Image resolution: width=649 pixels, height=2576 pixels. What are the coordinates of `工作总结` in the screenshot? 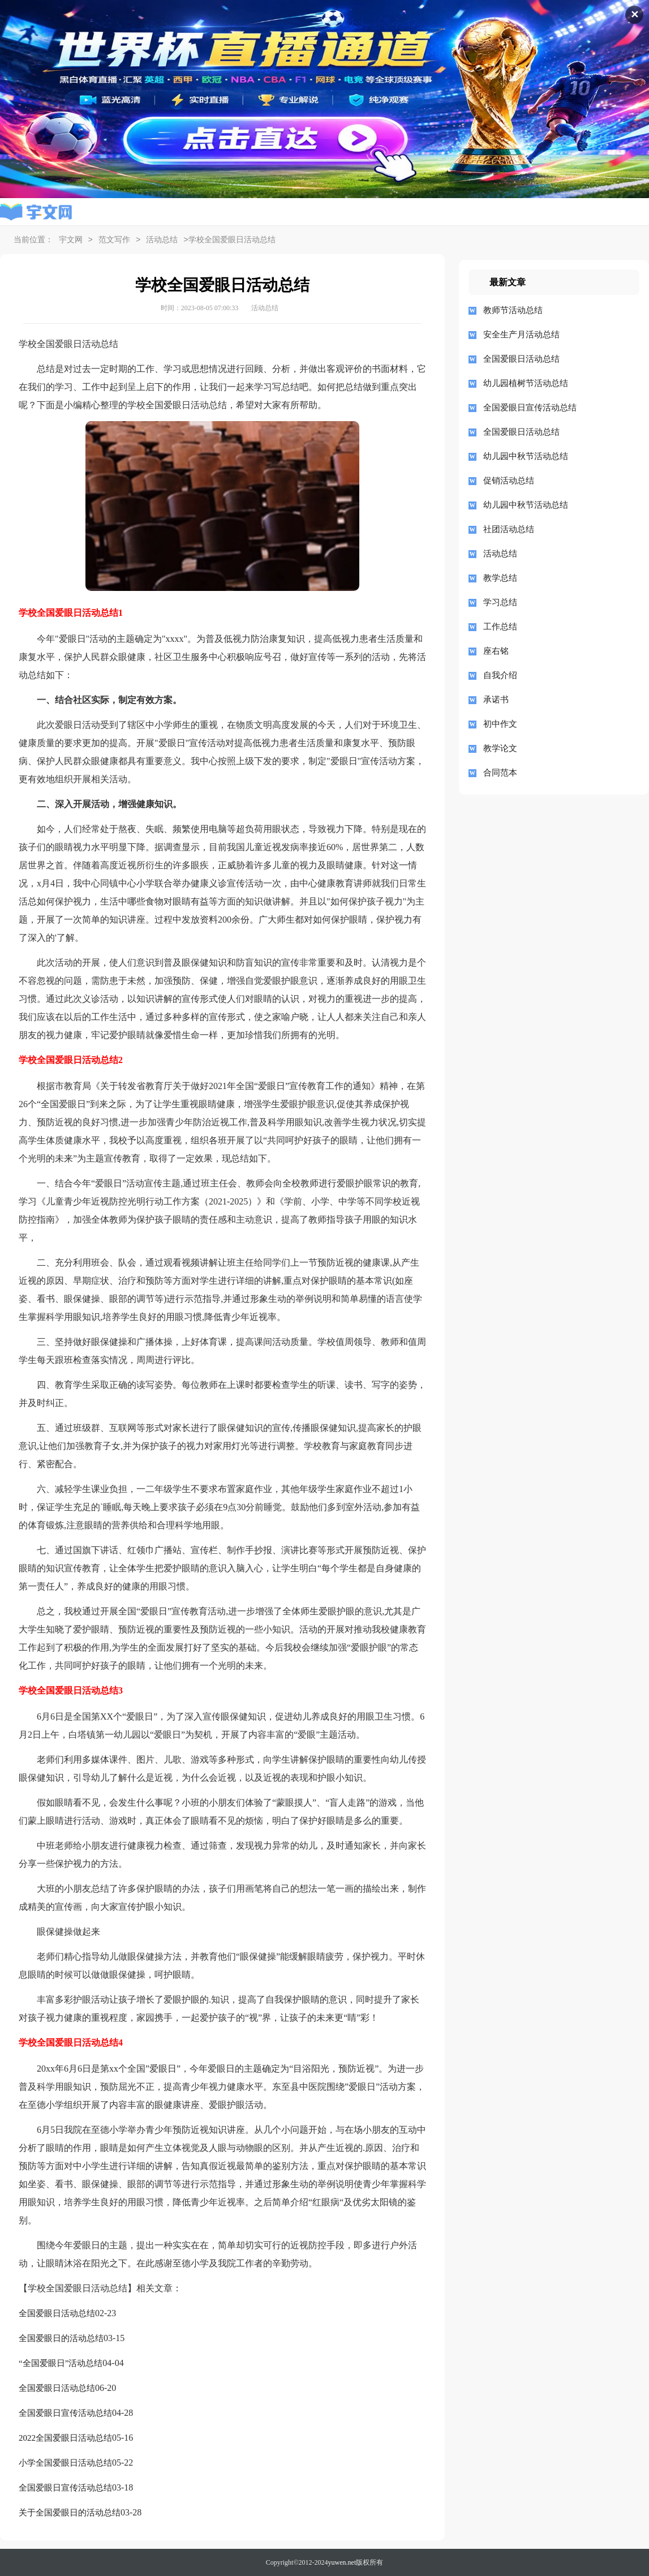 It's located at (500, 626).